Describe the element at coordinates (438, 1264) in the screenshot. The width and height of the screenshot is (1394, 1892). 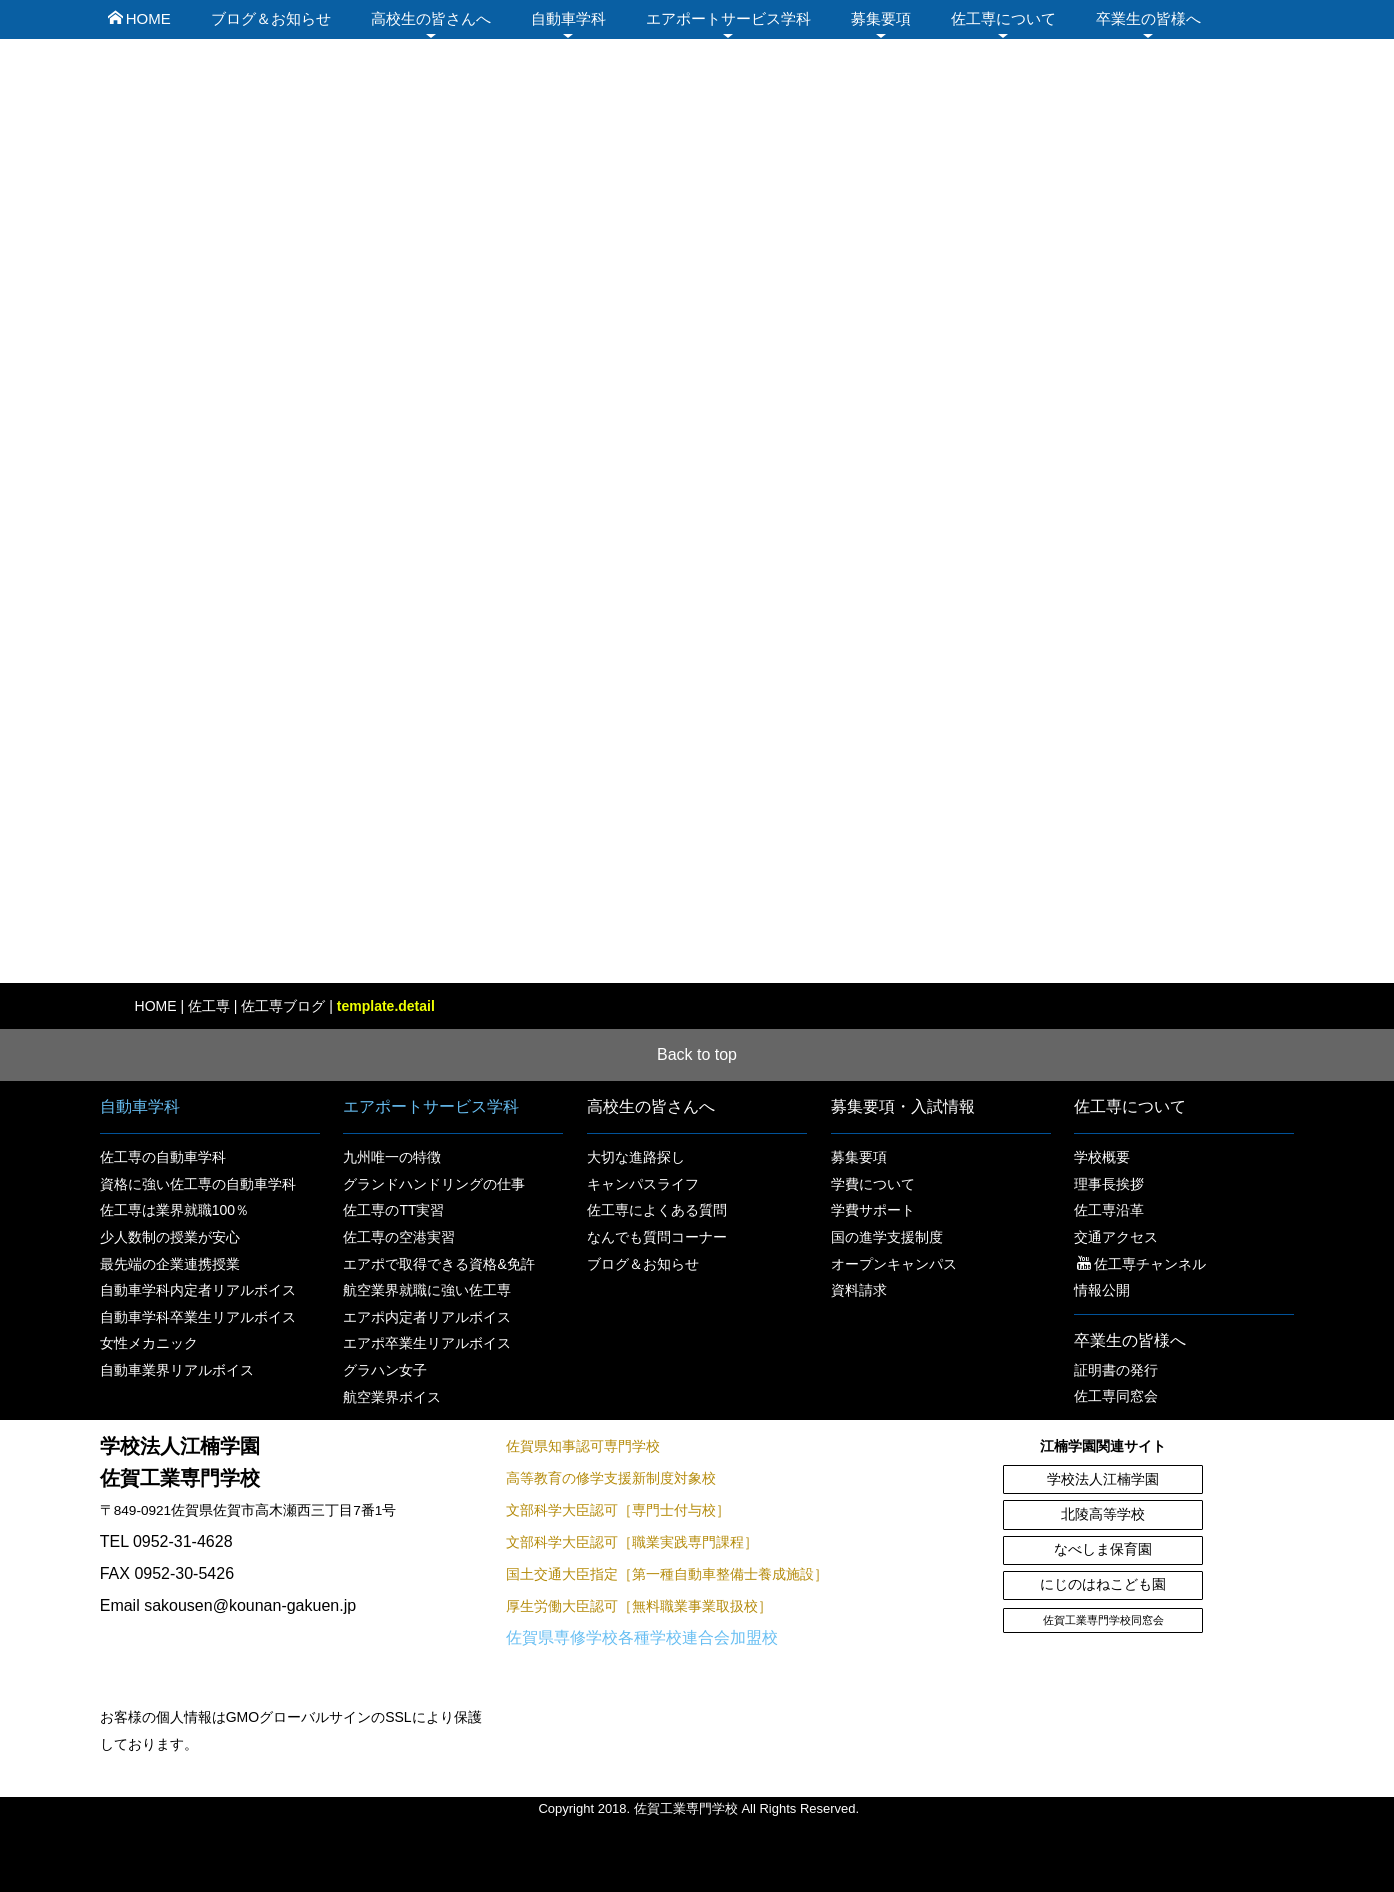
I see `エアポで取得できる資格&免許` at that location.